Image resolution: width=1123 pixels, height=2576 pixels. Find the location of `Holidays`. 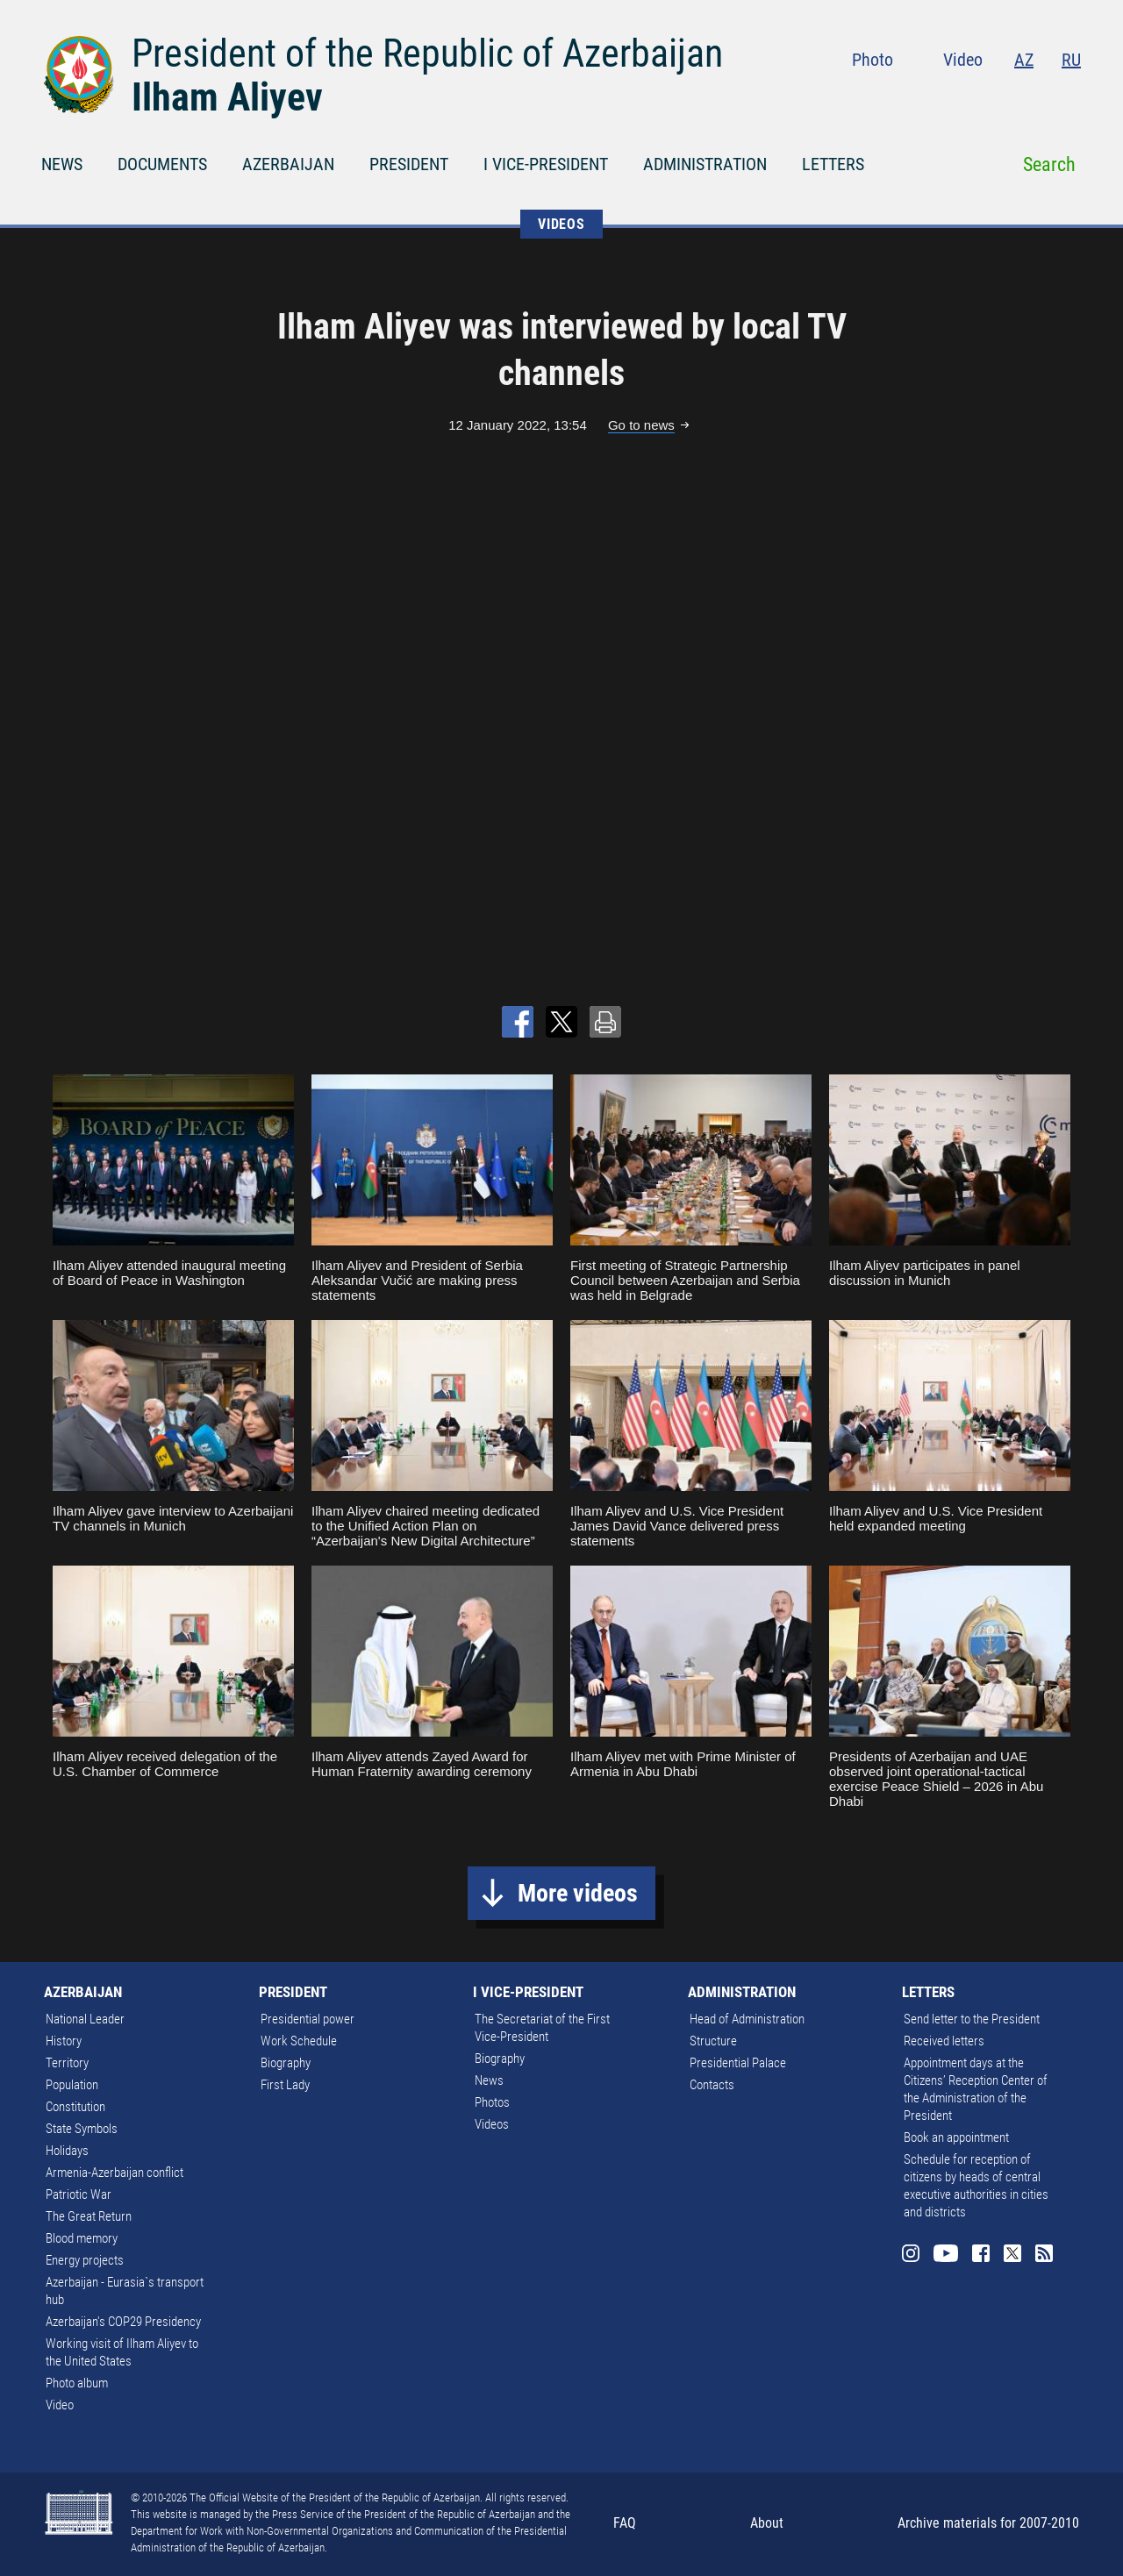

Holidays is located at coordinates (67, 2151).